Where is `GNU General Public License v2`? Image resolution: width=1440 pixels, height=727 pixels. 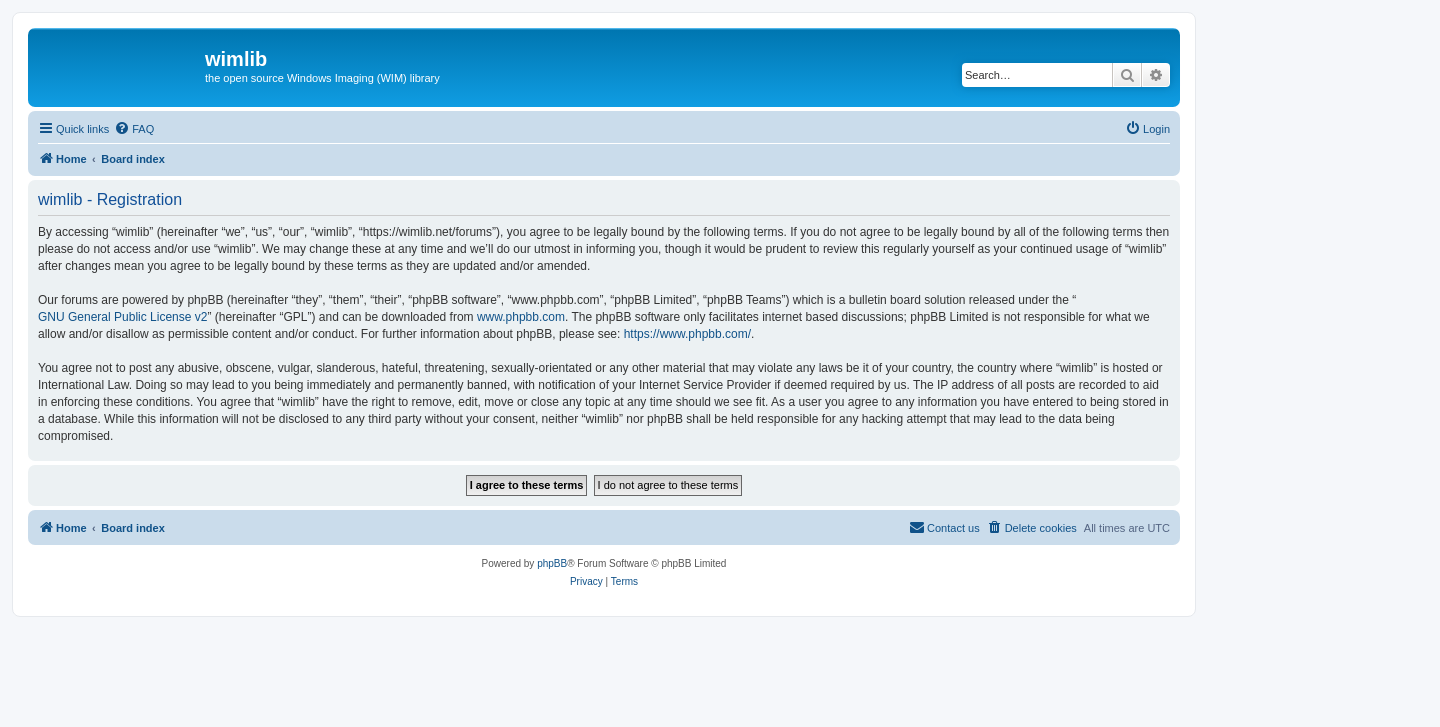
GNU General Public License v2 is located at coordinates (122, 317).